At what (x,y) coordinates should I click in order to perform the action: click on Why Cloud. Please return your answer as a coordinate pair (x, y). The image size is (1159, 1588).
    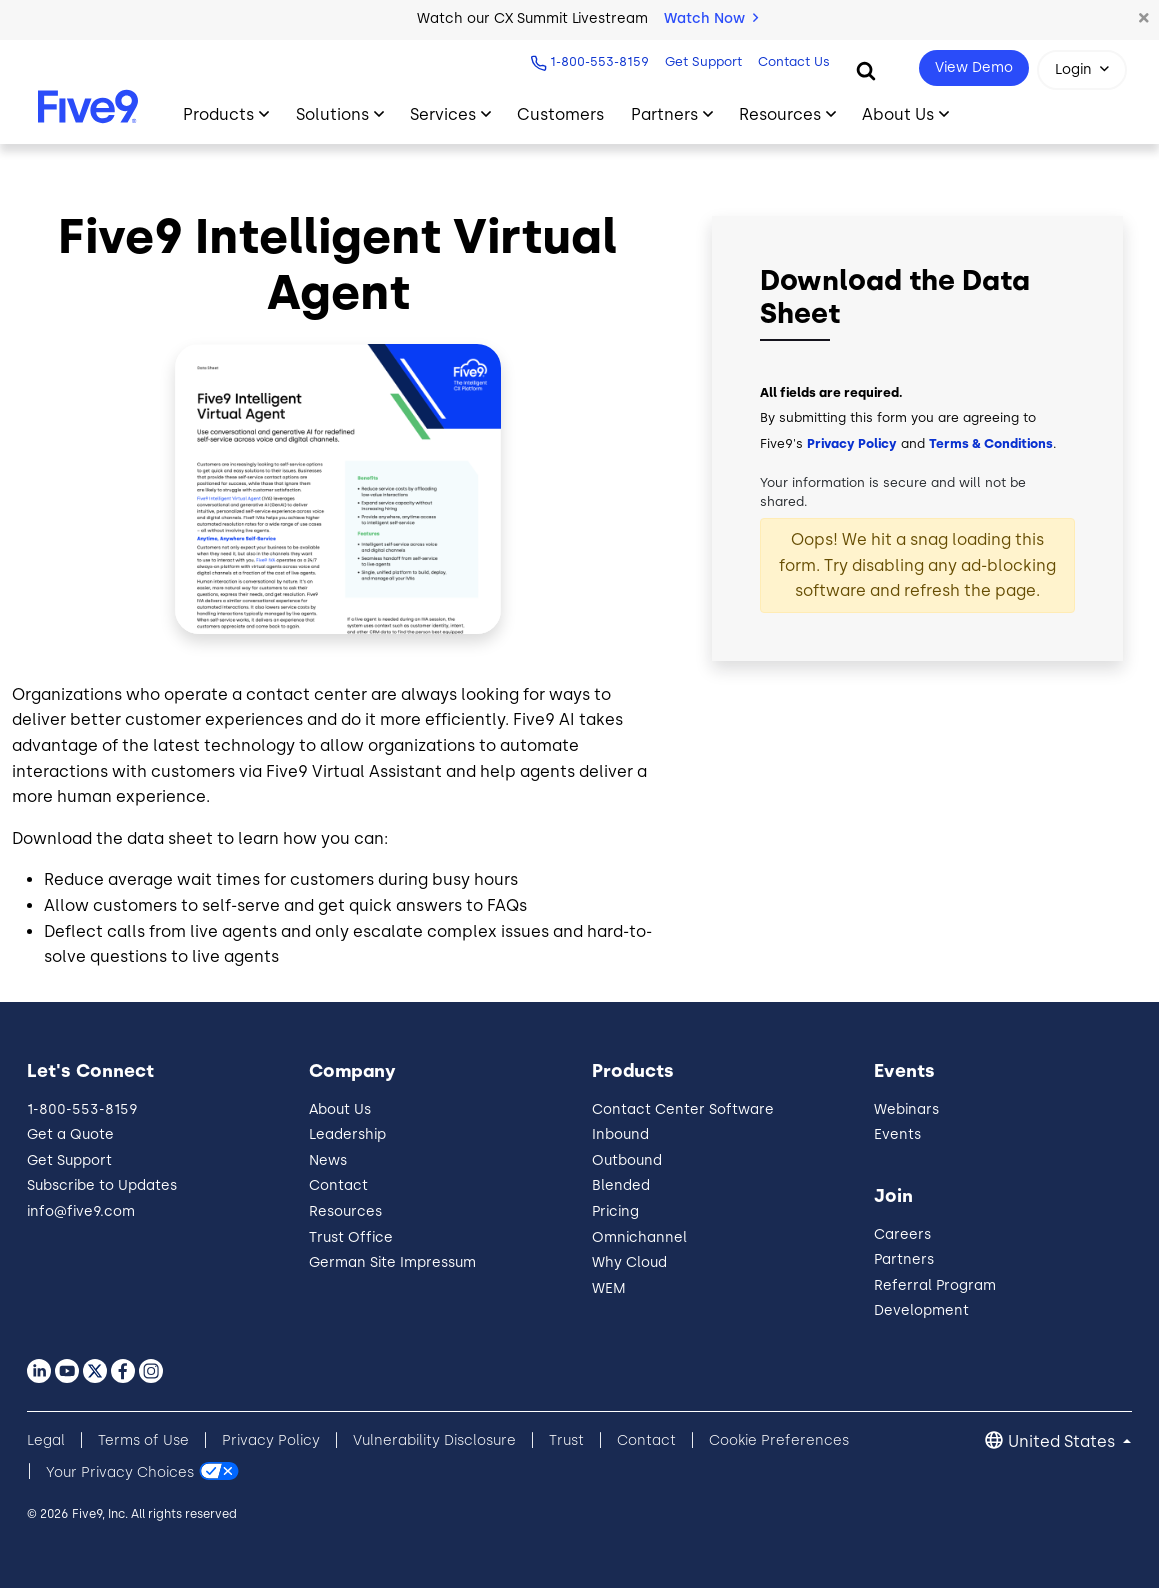
    Looking at the image, I should click on (629, 1262).